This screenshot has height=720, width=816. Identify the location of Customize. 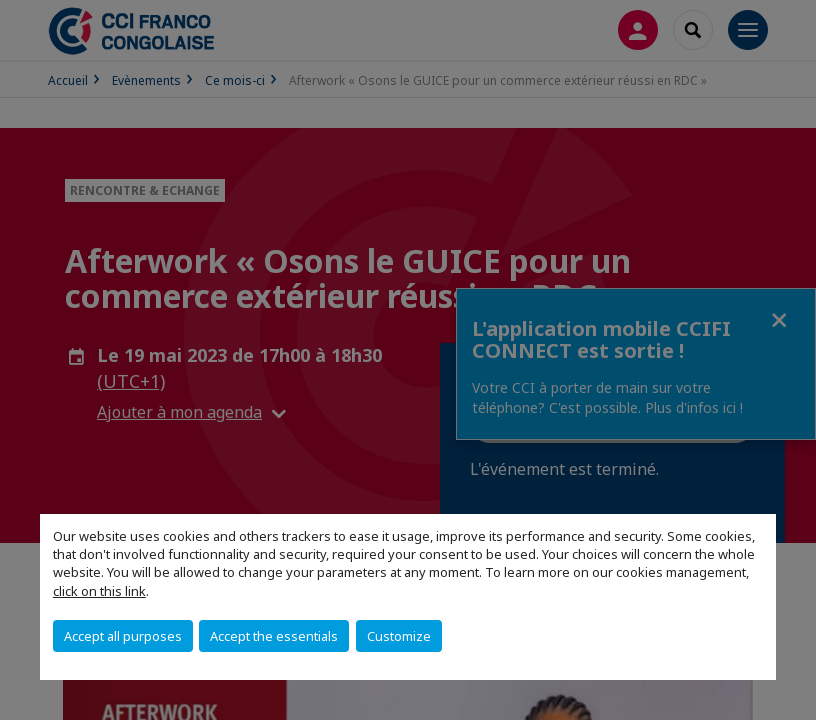
(399, 636).